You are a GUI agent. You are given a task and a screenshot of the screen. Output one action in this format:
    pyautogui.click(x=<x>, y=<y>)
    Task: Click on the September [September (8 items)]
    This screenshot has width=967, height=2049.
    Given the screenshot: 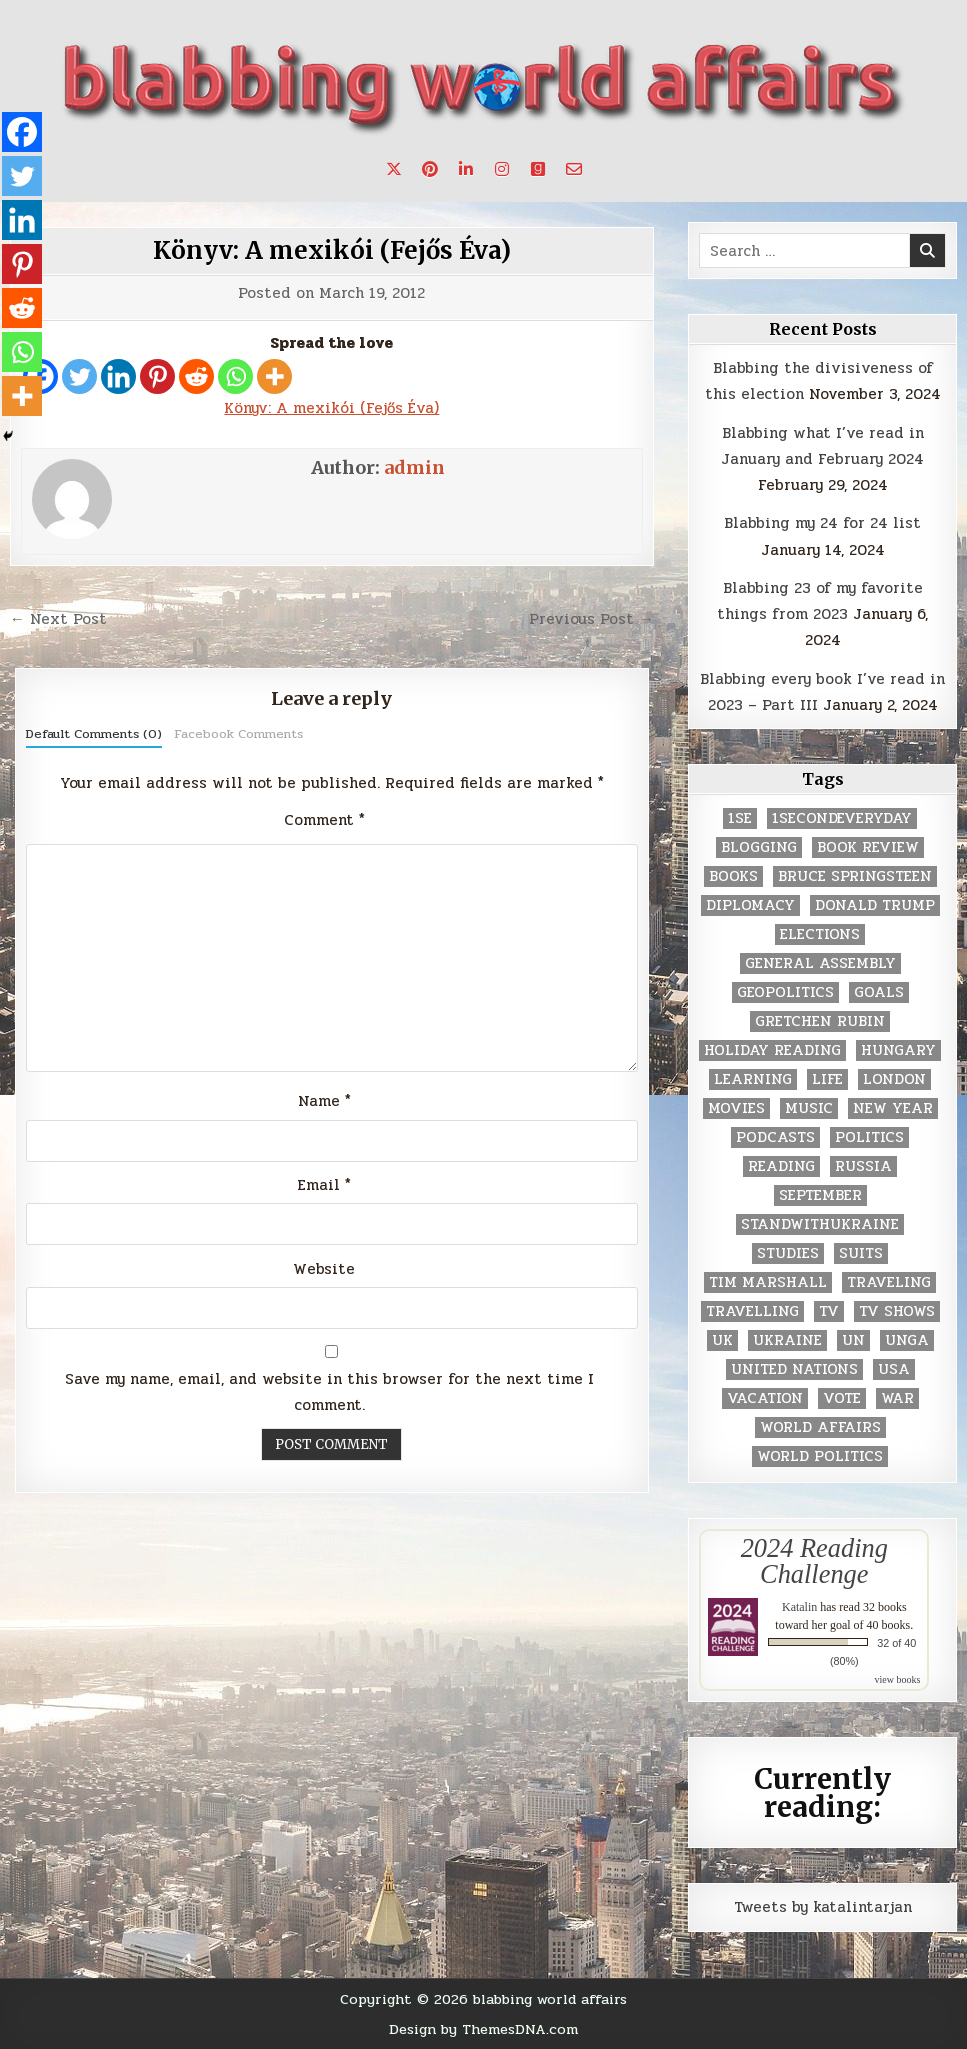 What is the action you would take?
    pyautogui.click(x=820, y=1195)
    